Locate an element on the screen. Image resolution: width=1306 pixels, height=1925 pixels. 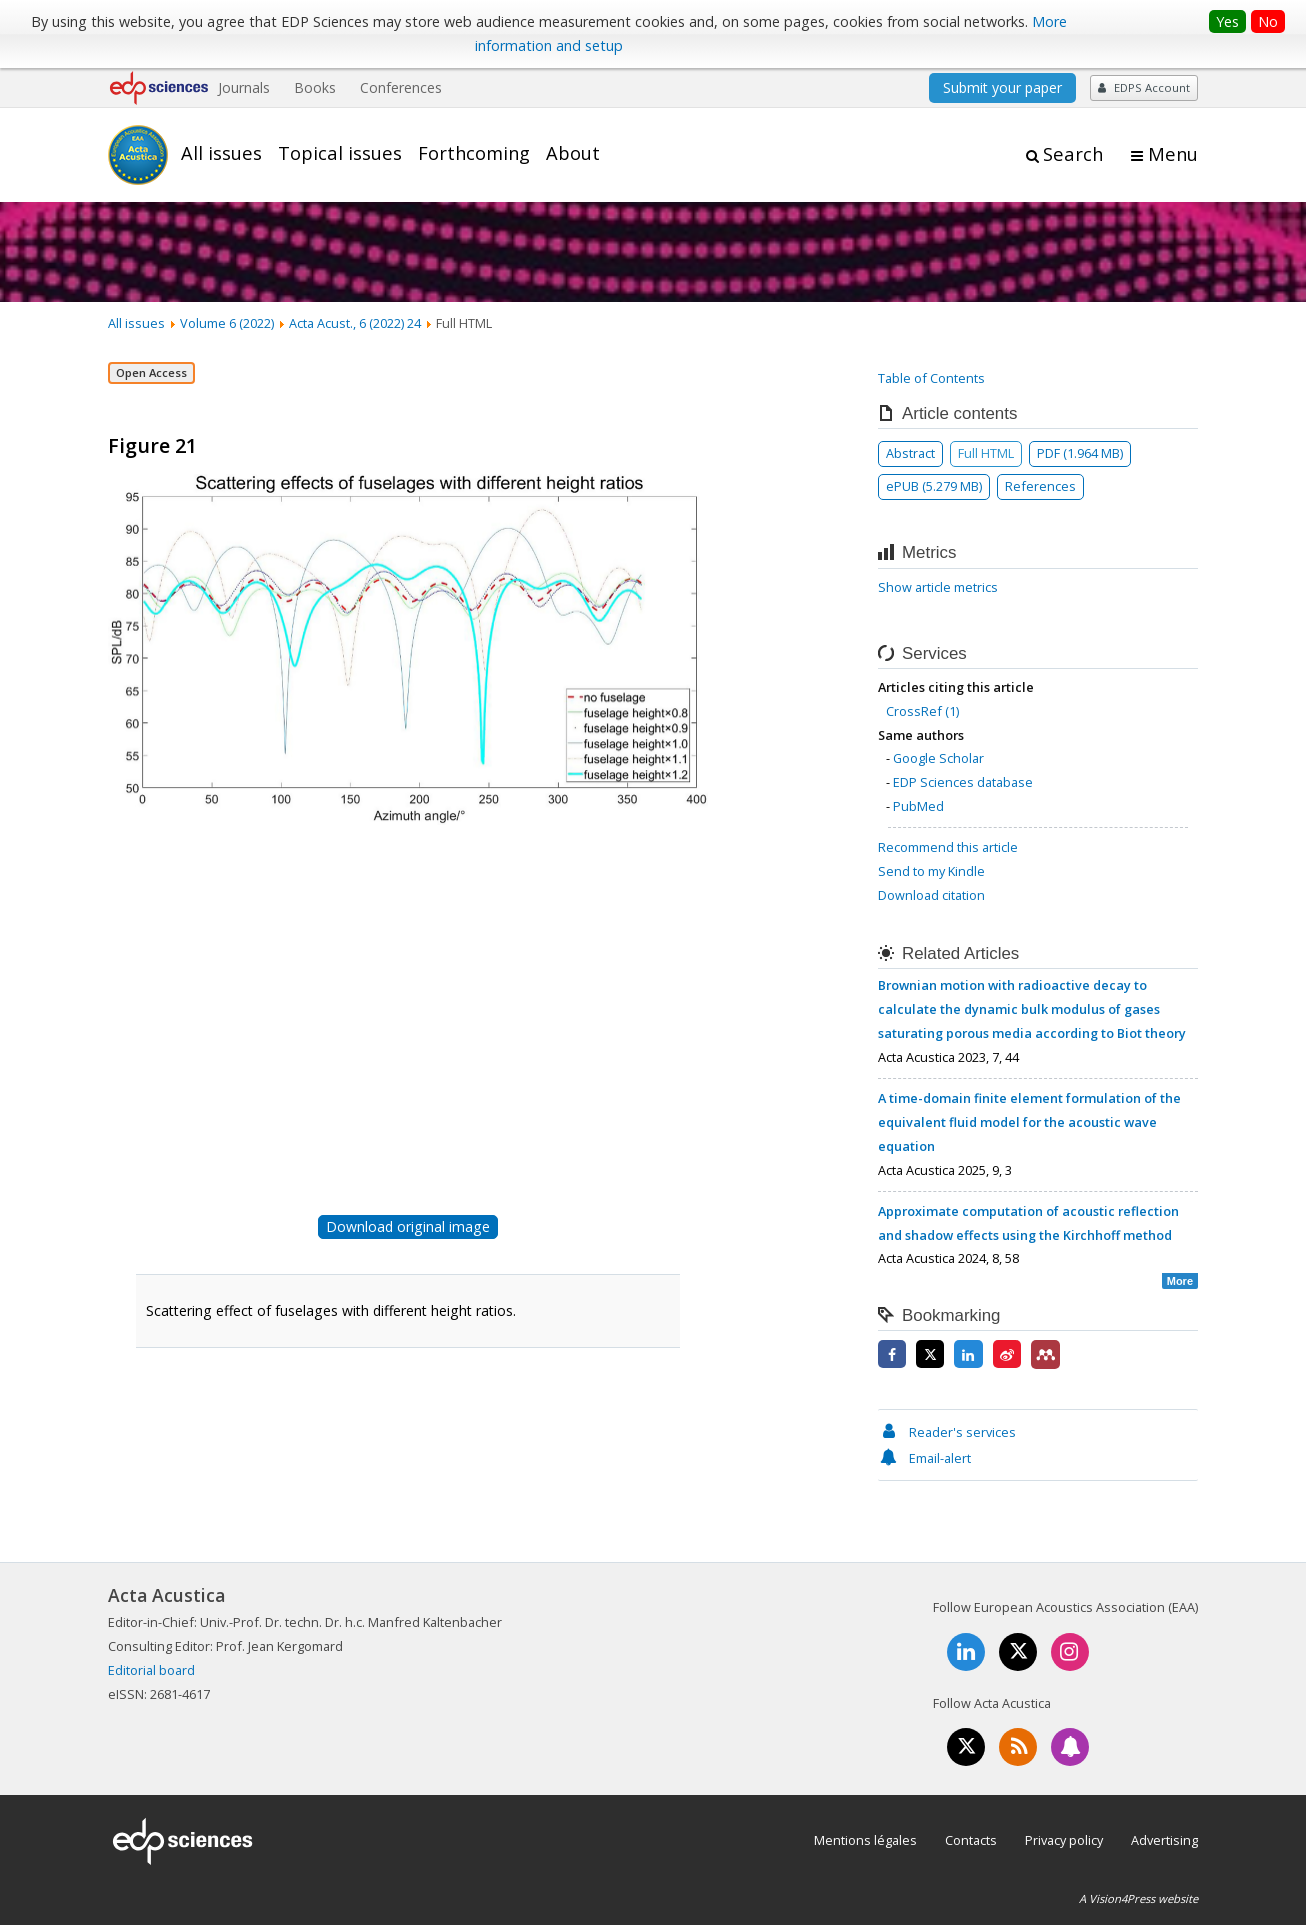
ePUB (5.279 MB) is located at coordinates (934, 486).